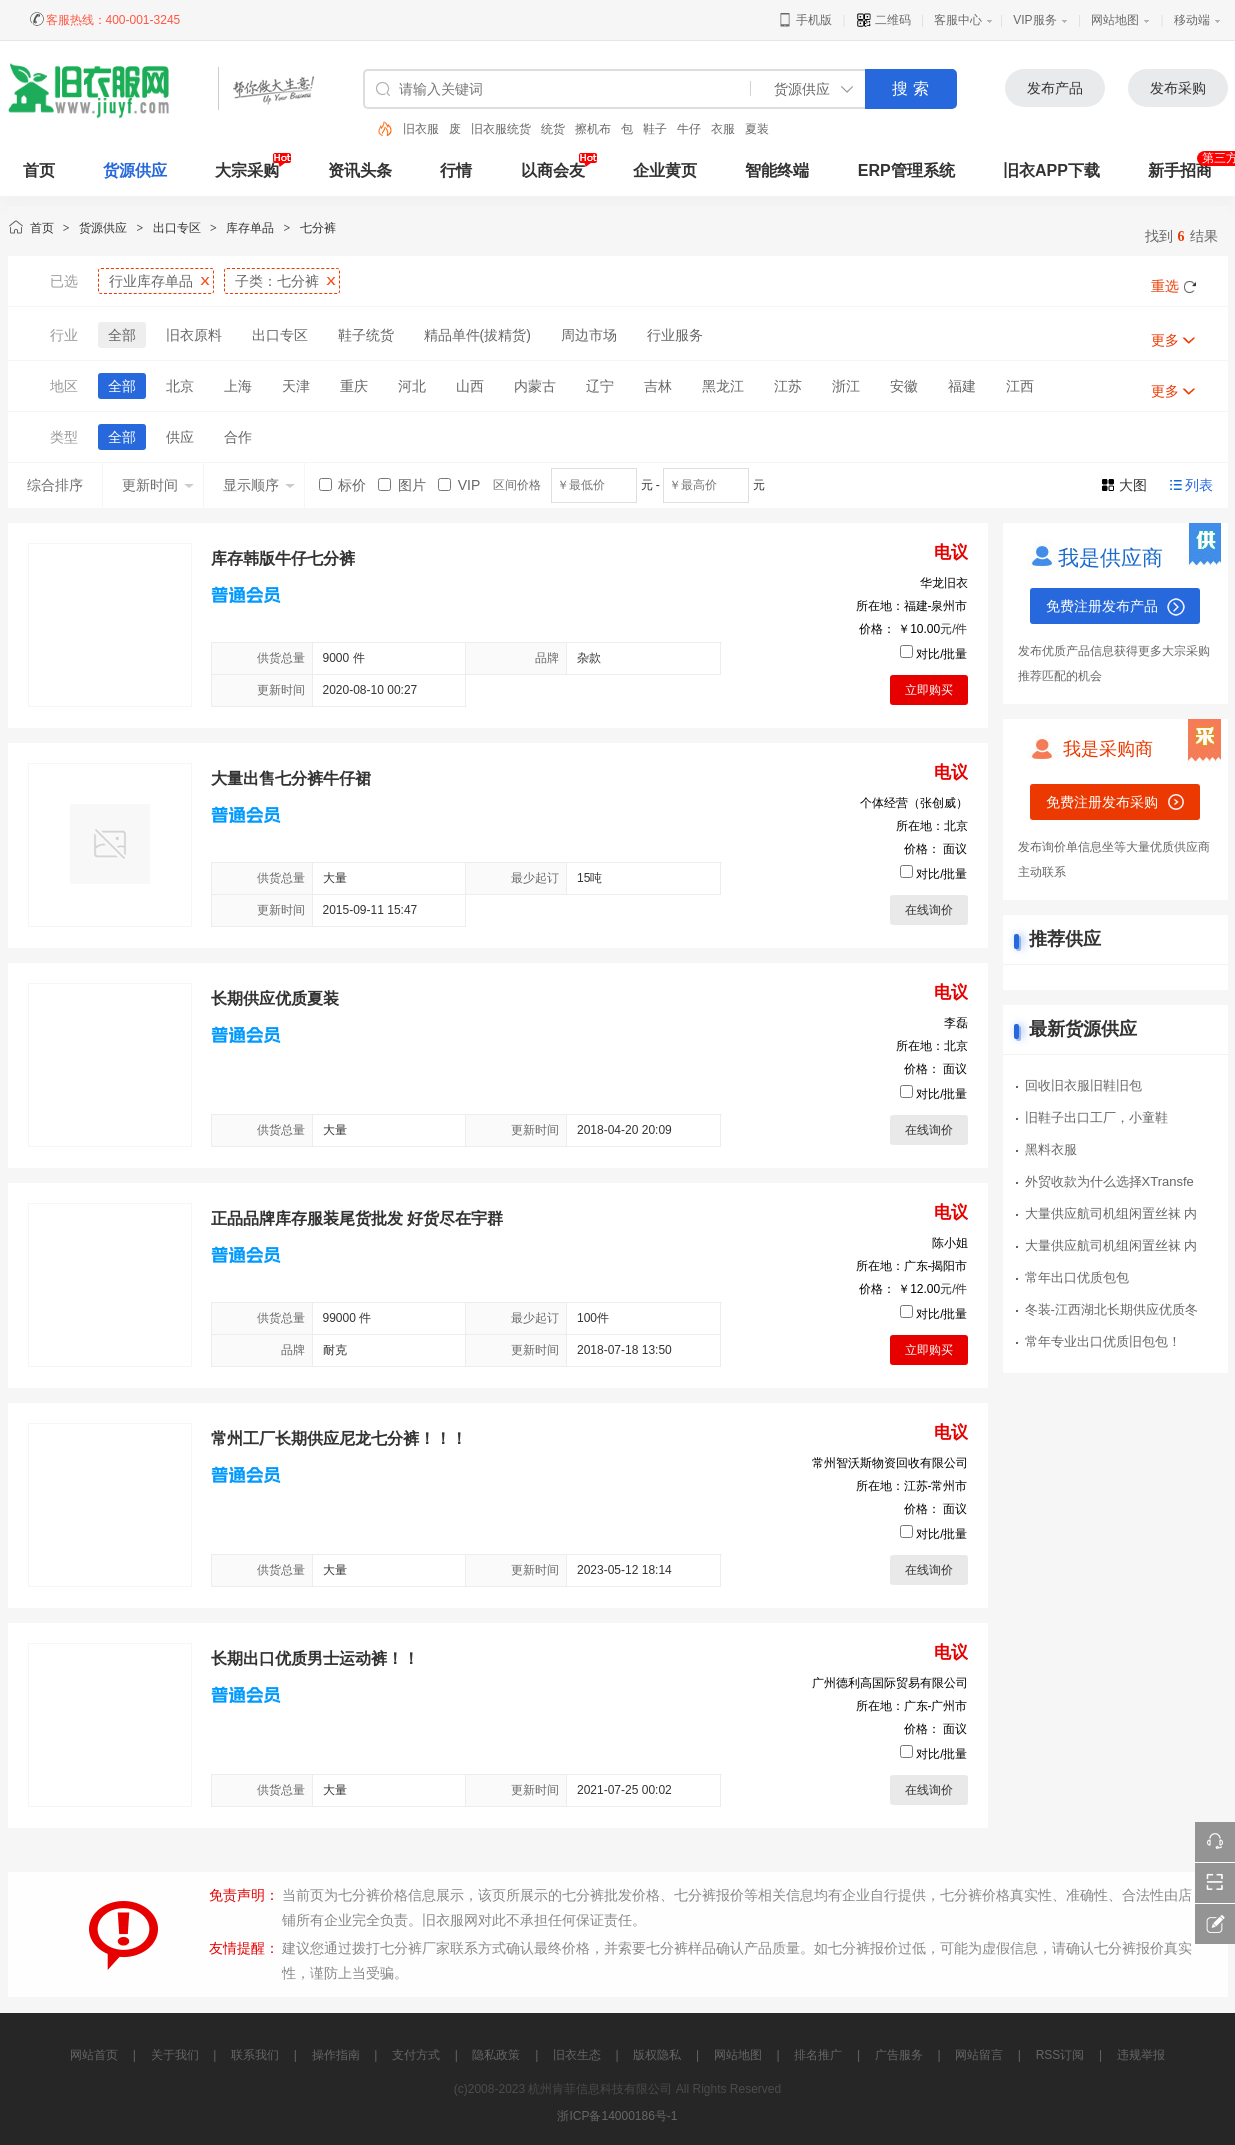 The image size is (1235, 2145). What do you see at coordinates (617, 2116) in the screenshot?
I see `浙ICP备14000186号-1` at bounding box center [617, 2116].